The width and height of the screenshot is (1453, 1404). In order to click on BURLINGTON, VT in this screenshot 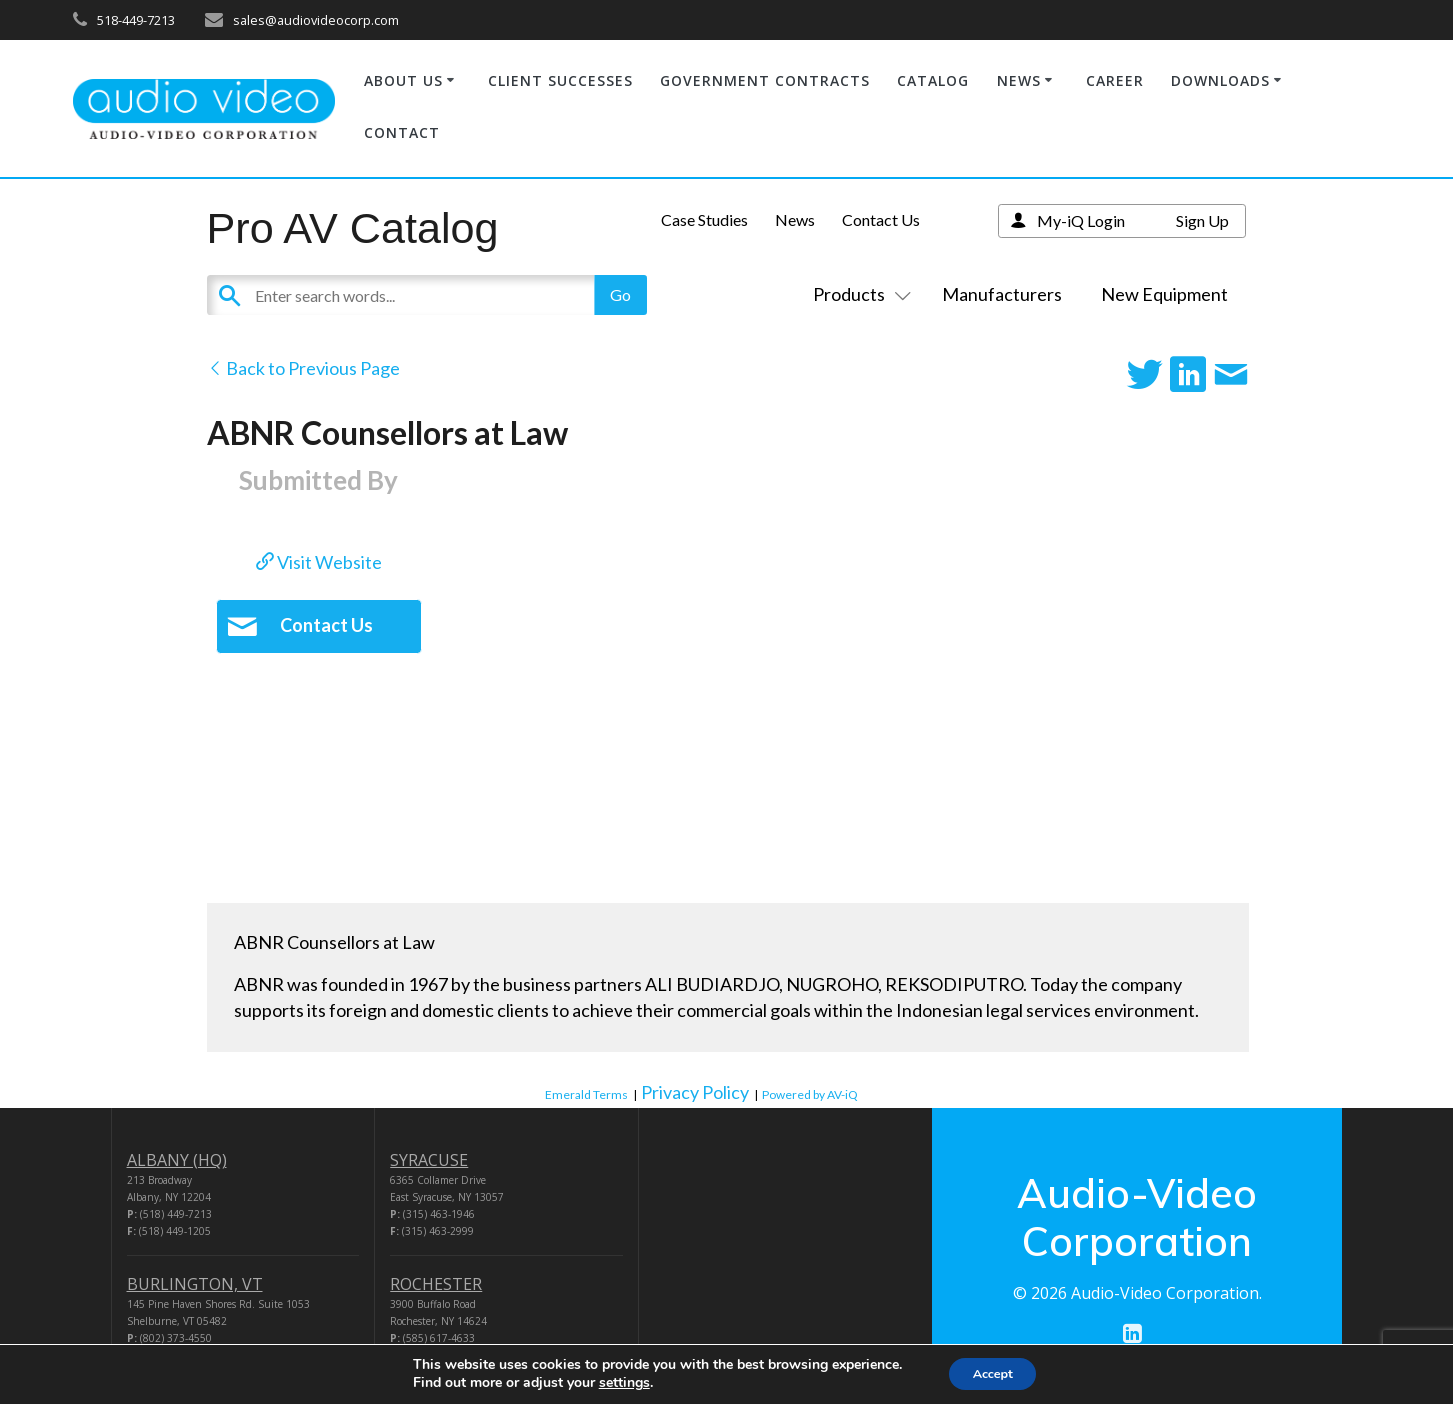, I will do `click(195, 1284)`.